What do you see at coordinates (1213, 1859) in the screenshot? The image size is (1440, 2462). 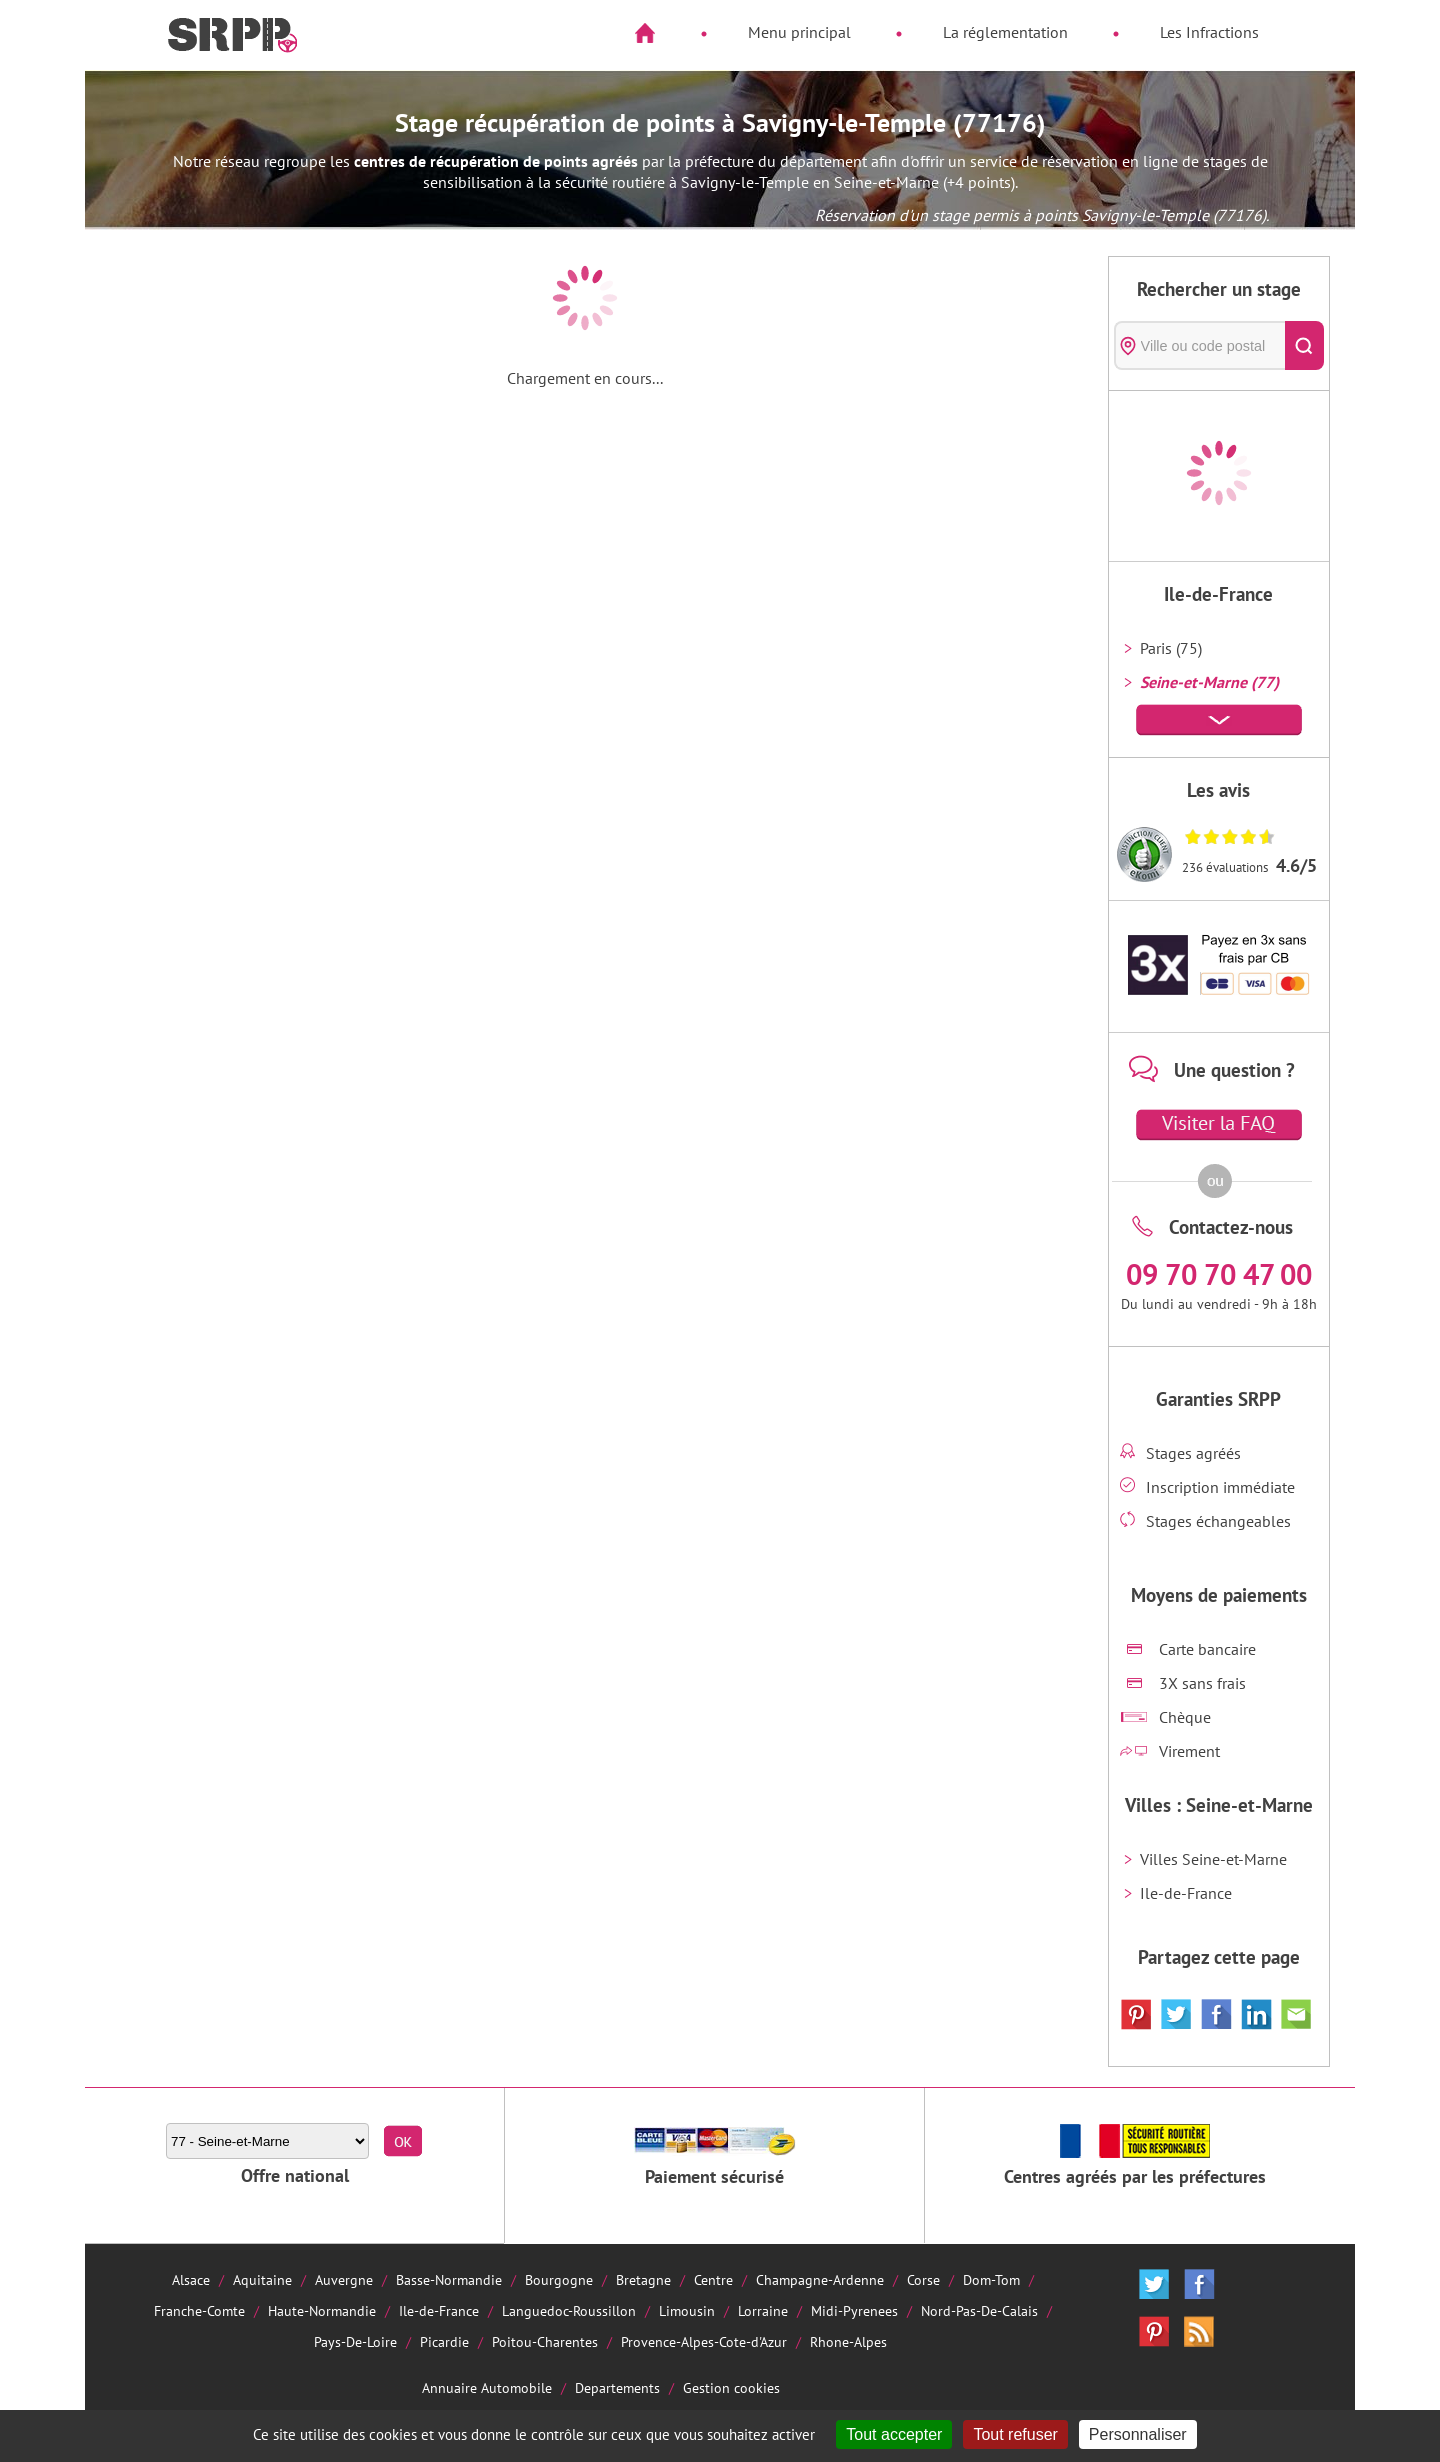 I see `Villes Seine-et-Marne` at bounding box center [1213, 1859].